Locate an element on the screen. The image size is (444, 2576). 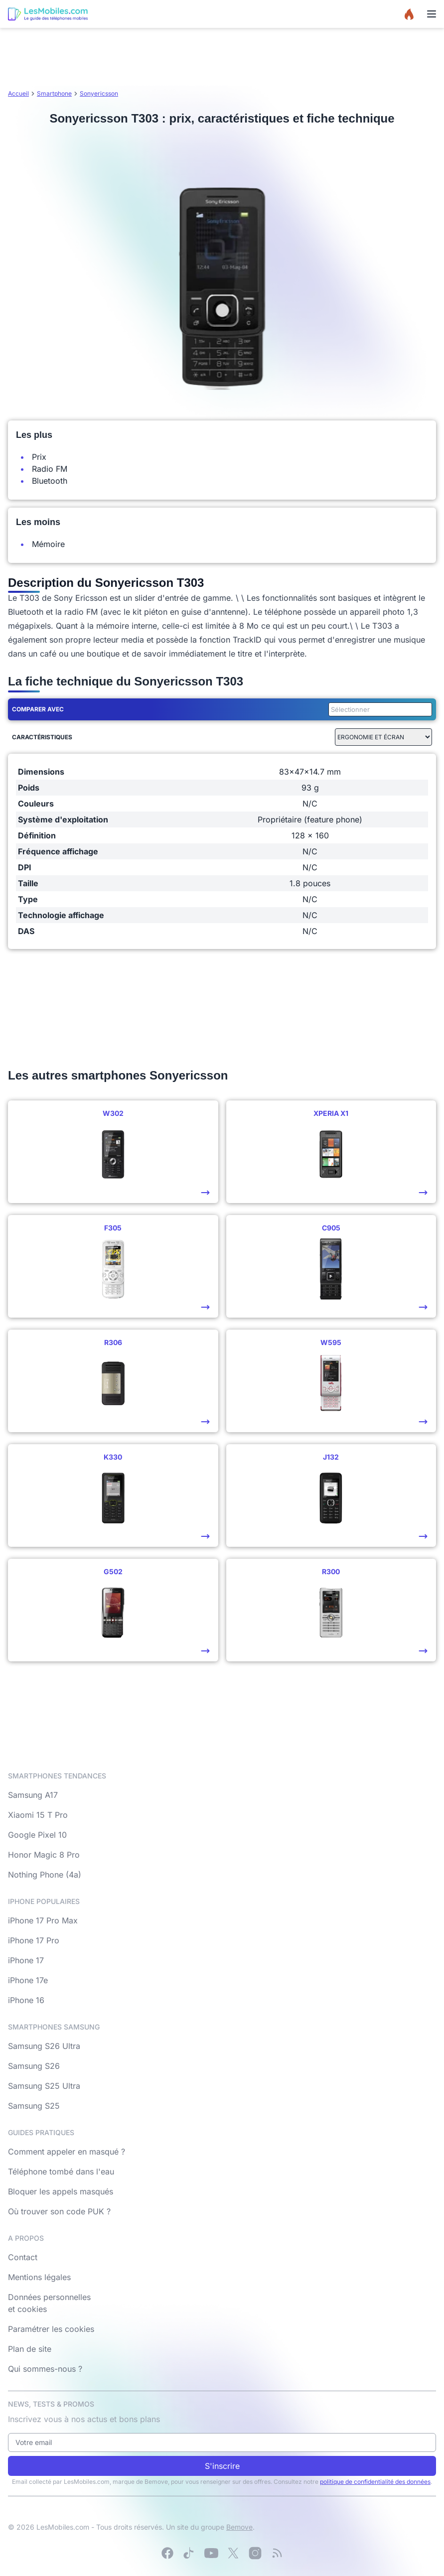
iPhone 17e is located at coordinates (28, 1980).